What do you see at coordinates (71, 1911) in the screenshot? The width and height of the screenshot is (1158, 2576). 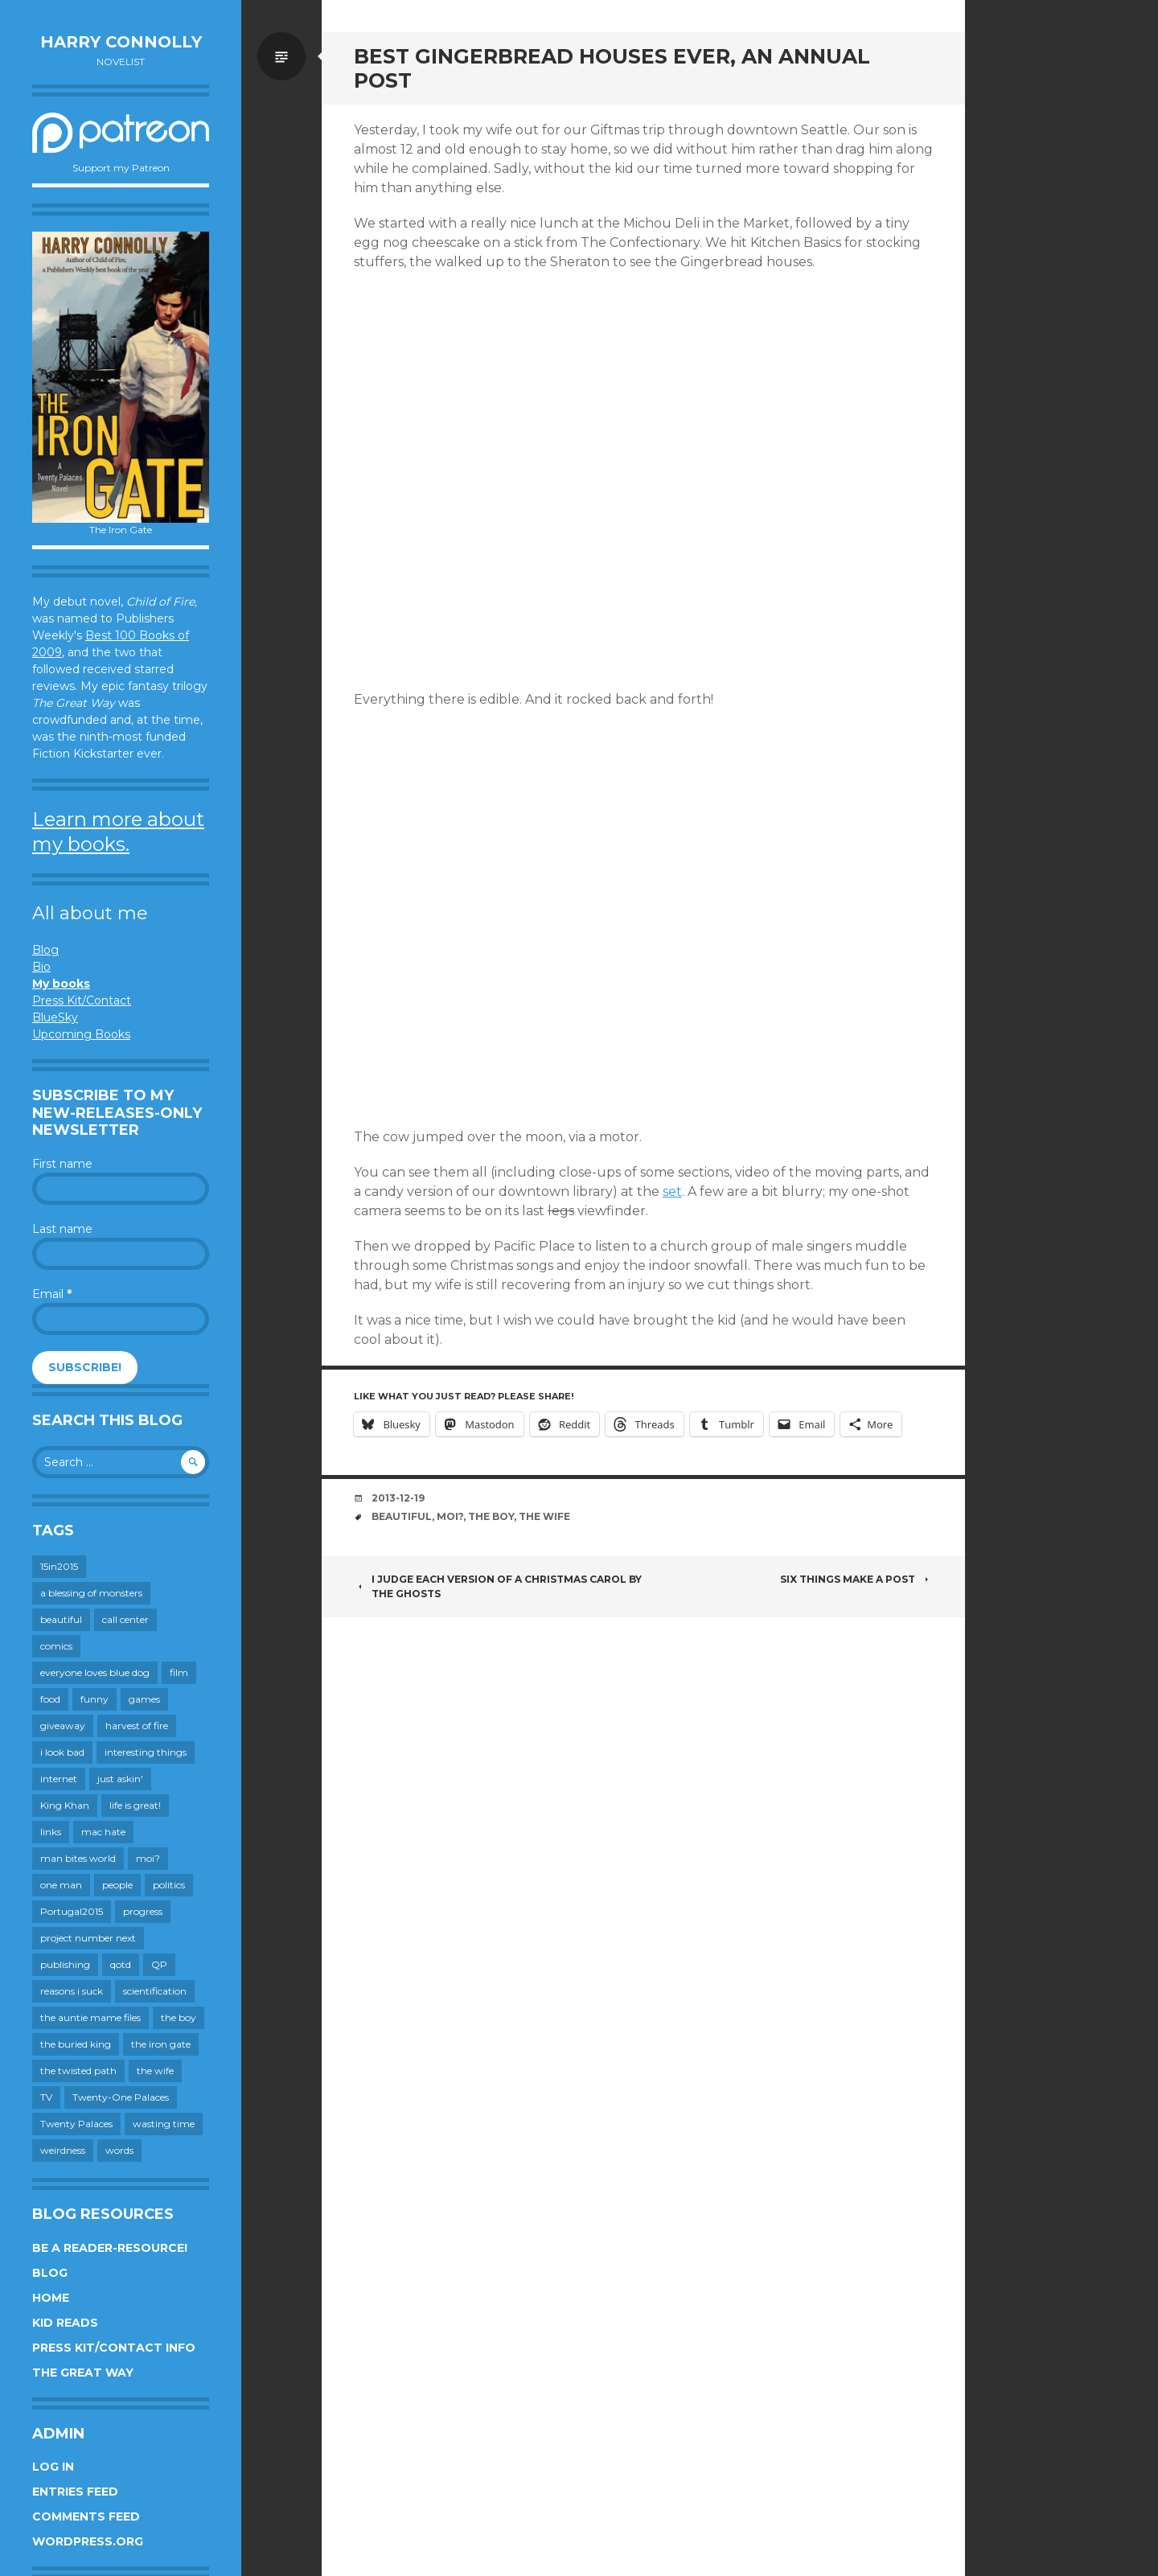 I see `Portugal2015 [Portugal2015 (15 items)]` at bounding box center [71, 1911].